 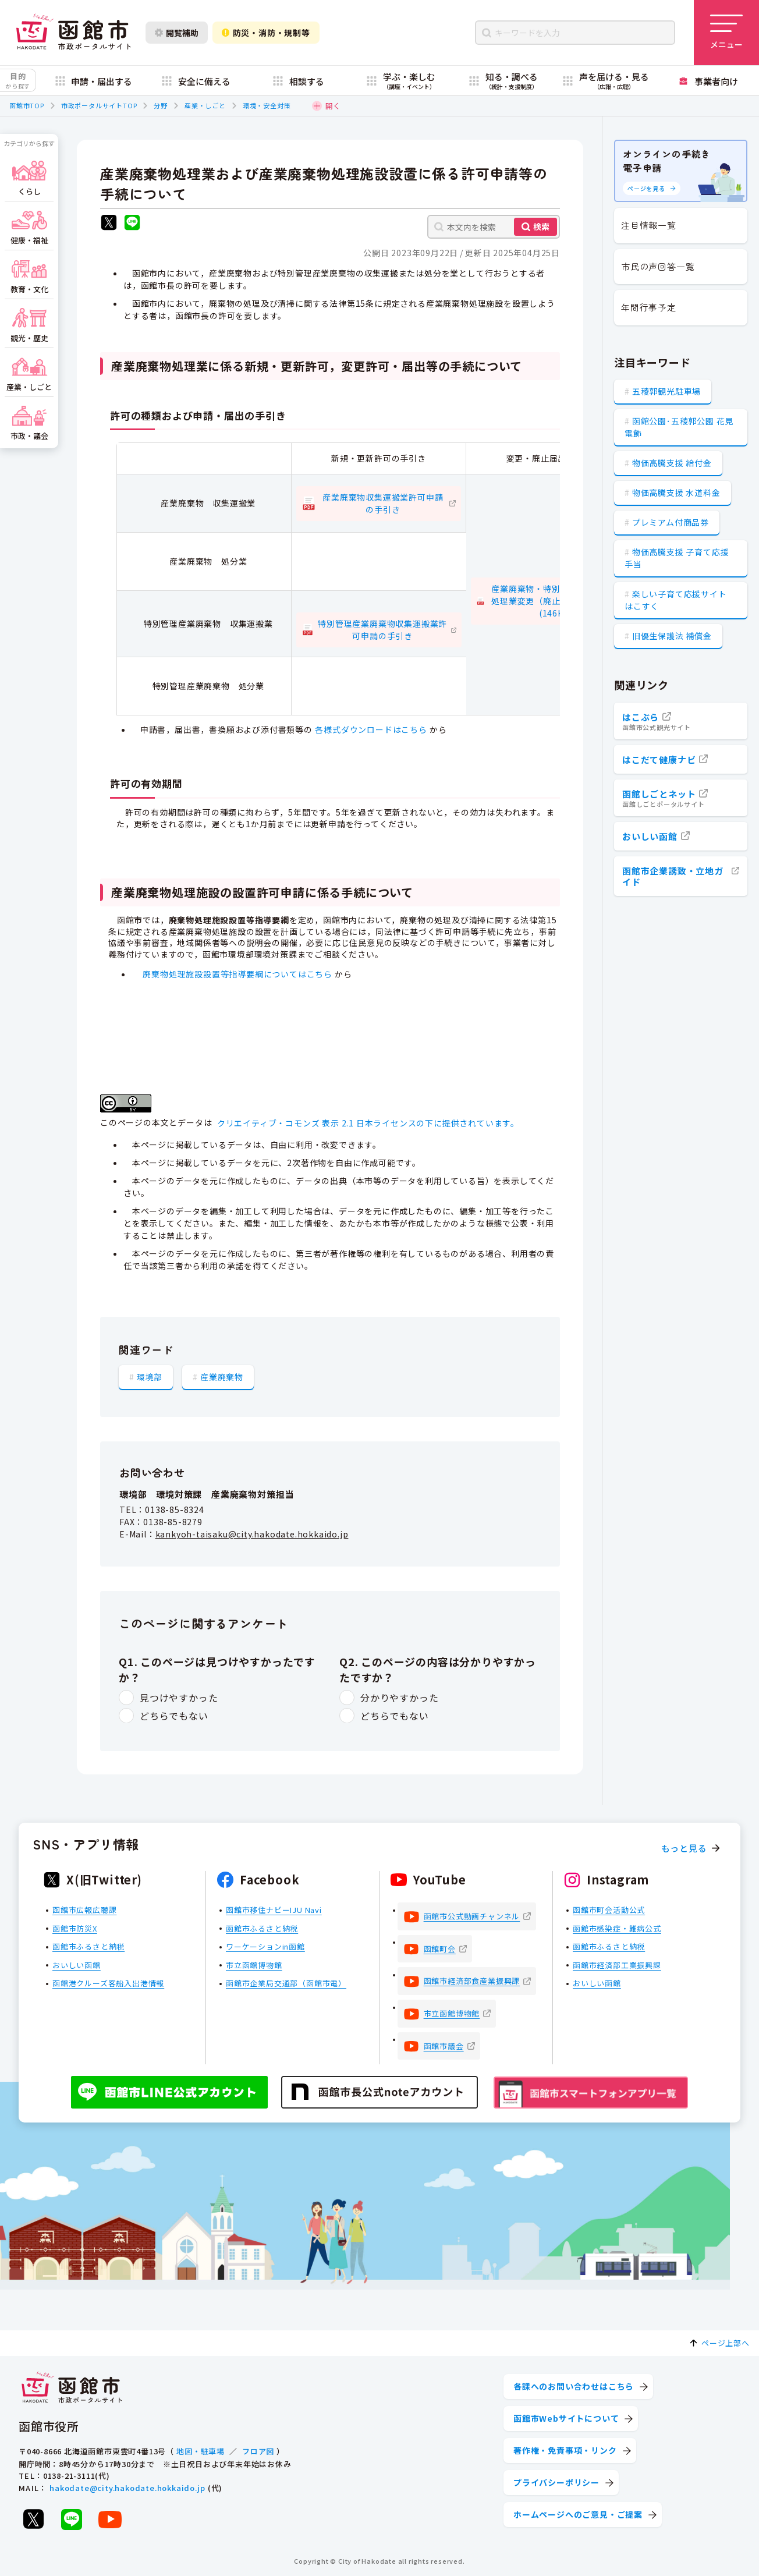 What do you see at coordinates (99, 105) in the screenshot?
I see `市政ポータルサイトTOP` at bounding box center [99, 105].